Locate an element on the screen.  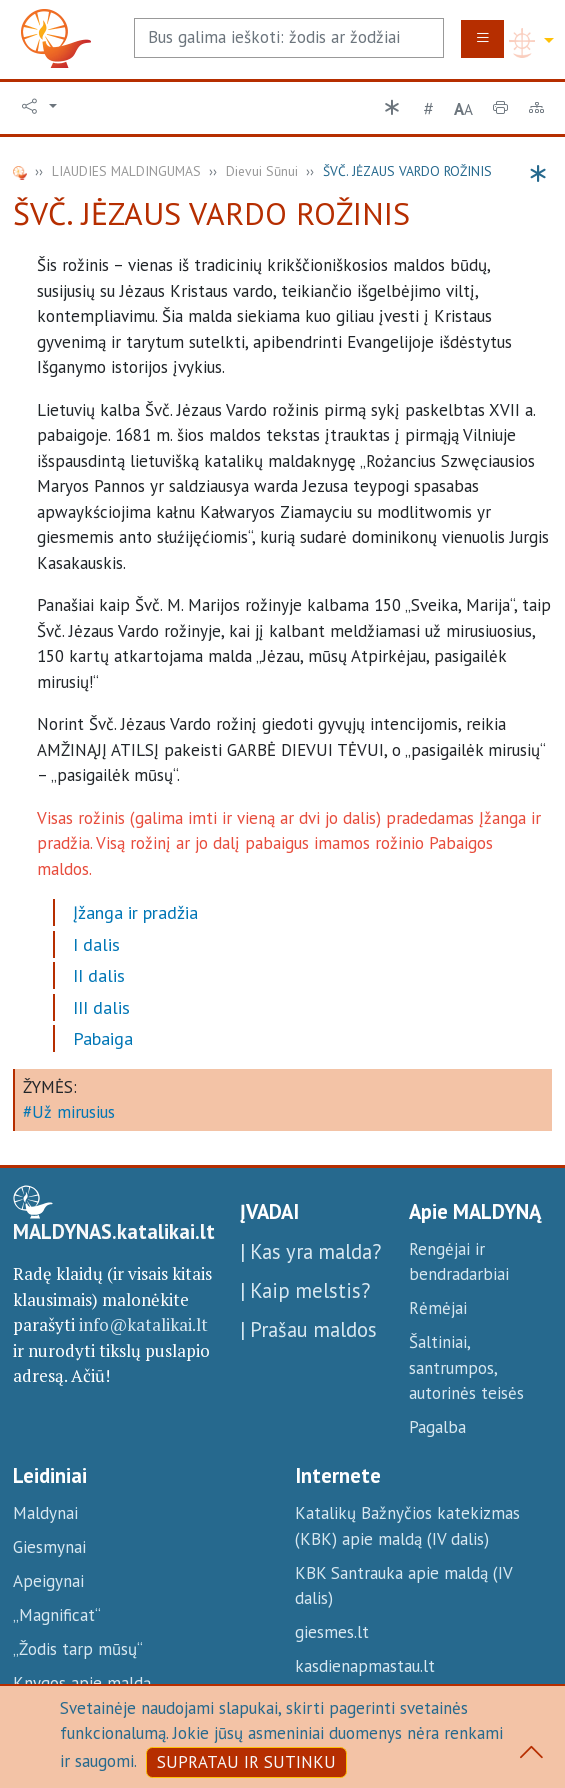
Pagalba is located at coordinates (437, 1427).